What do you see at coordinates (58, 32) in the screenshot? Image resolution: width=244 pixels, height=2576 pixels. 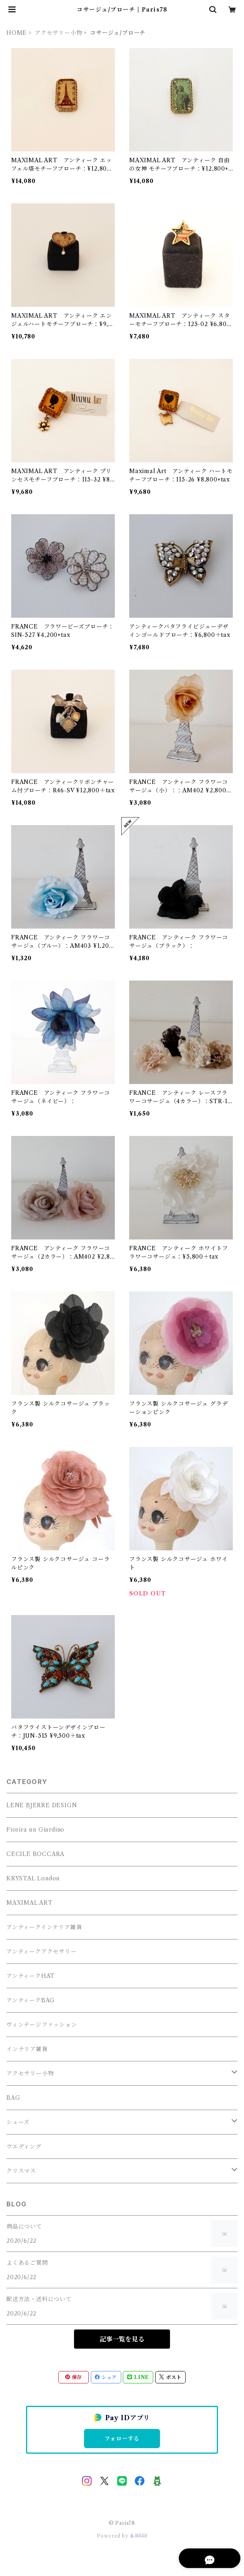 I see `アクセサリー小物` at bounding box center [58, 32].